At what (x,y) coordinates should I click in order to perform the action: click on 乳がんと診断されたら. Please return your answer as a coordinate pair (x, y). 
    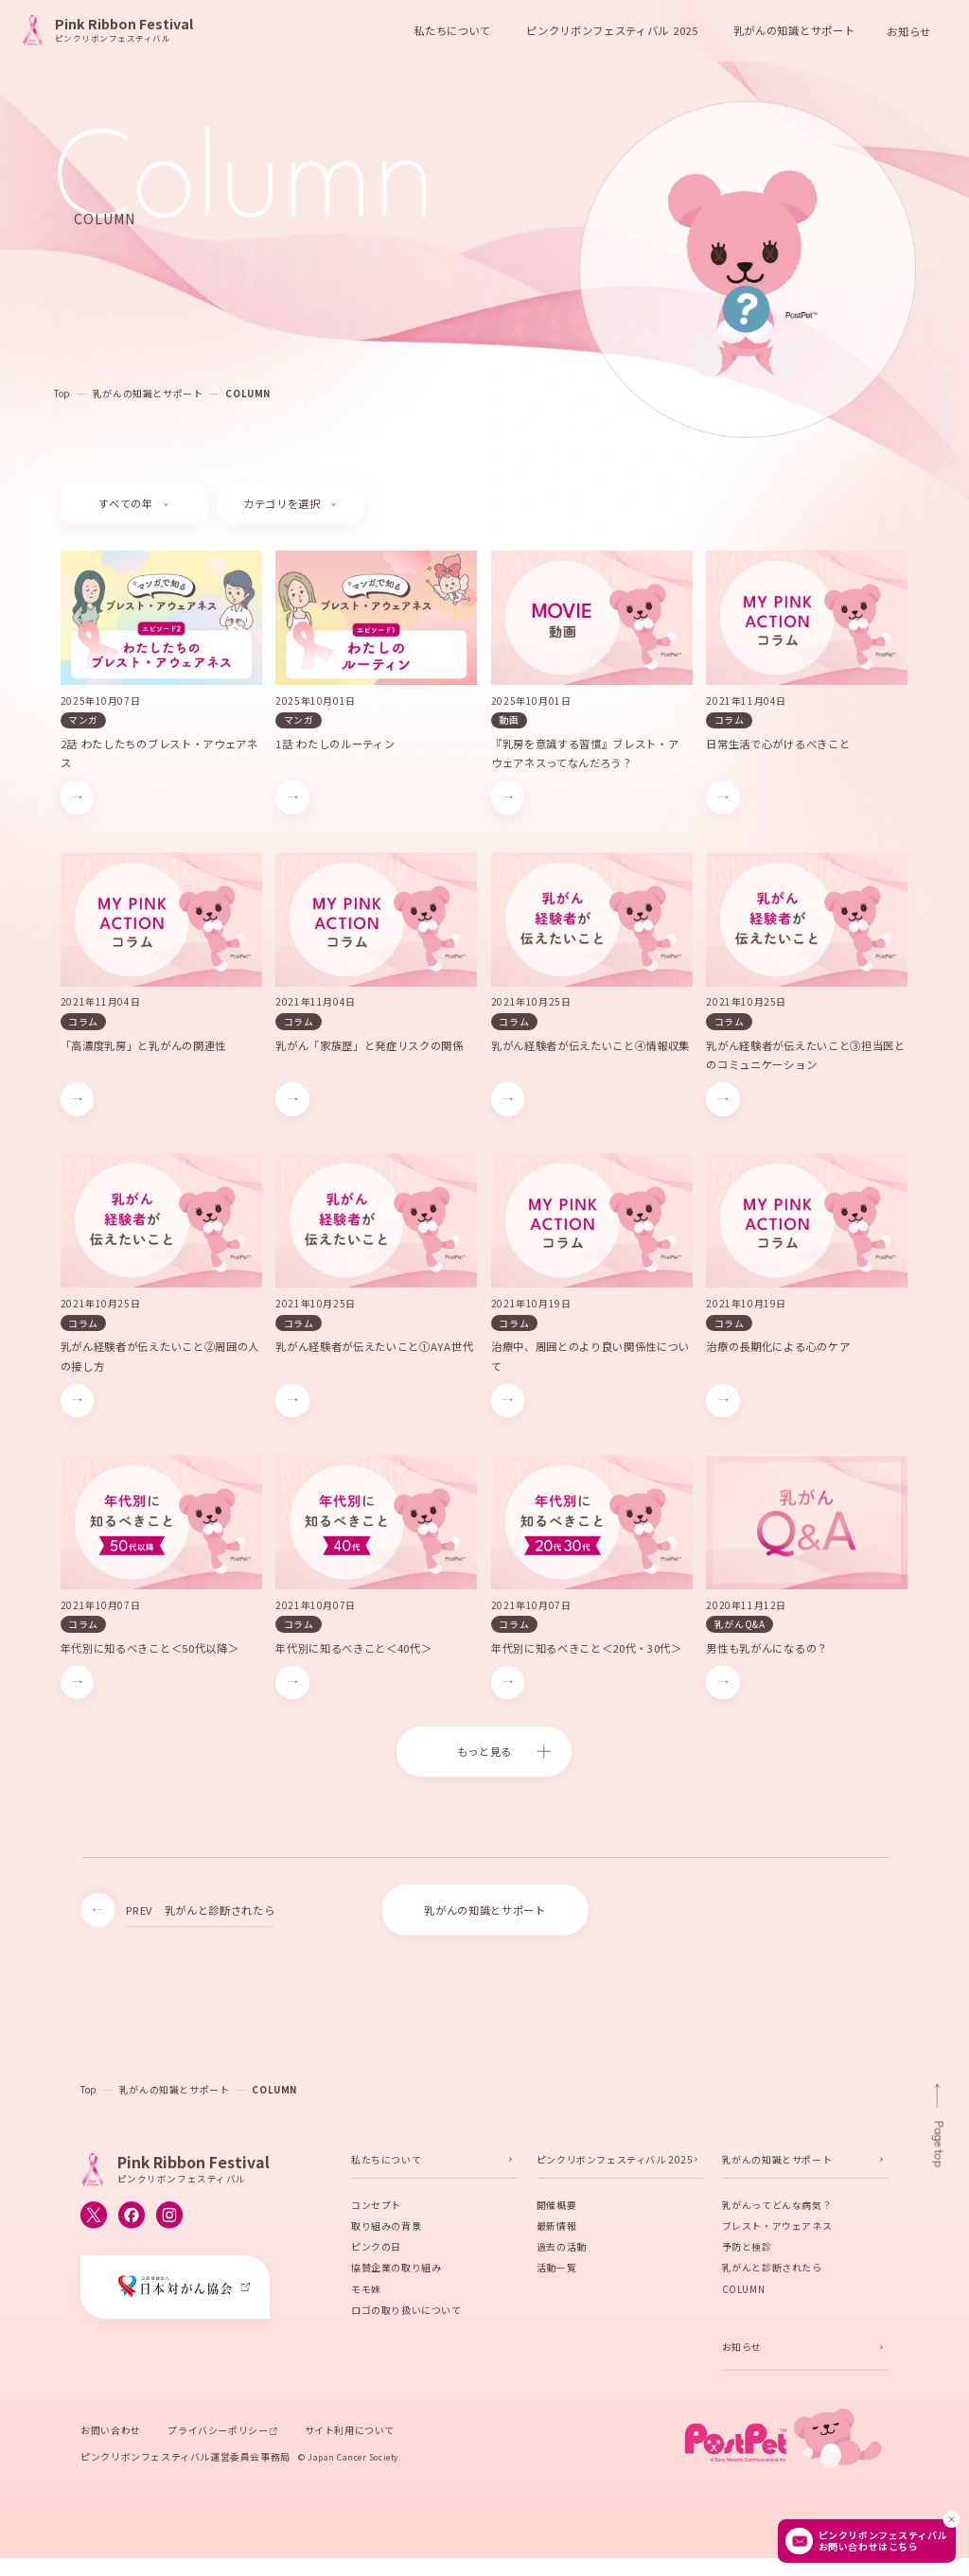
    Looking at the image, I should click on (772, 2272).